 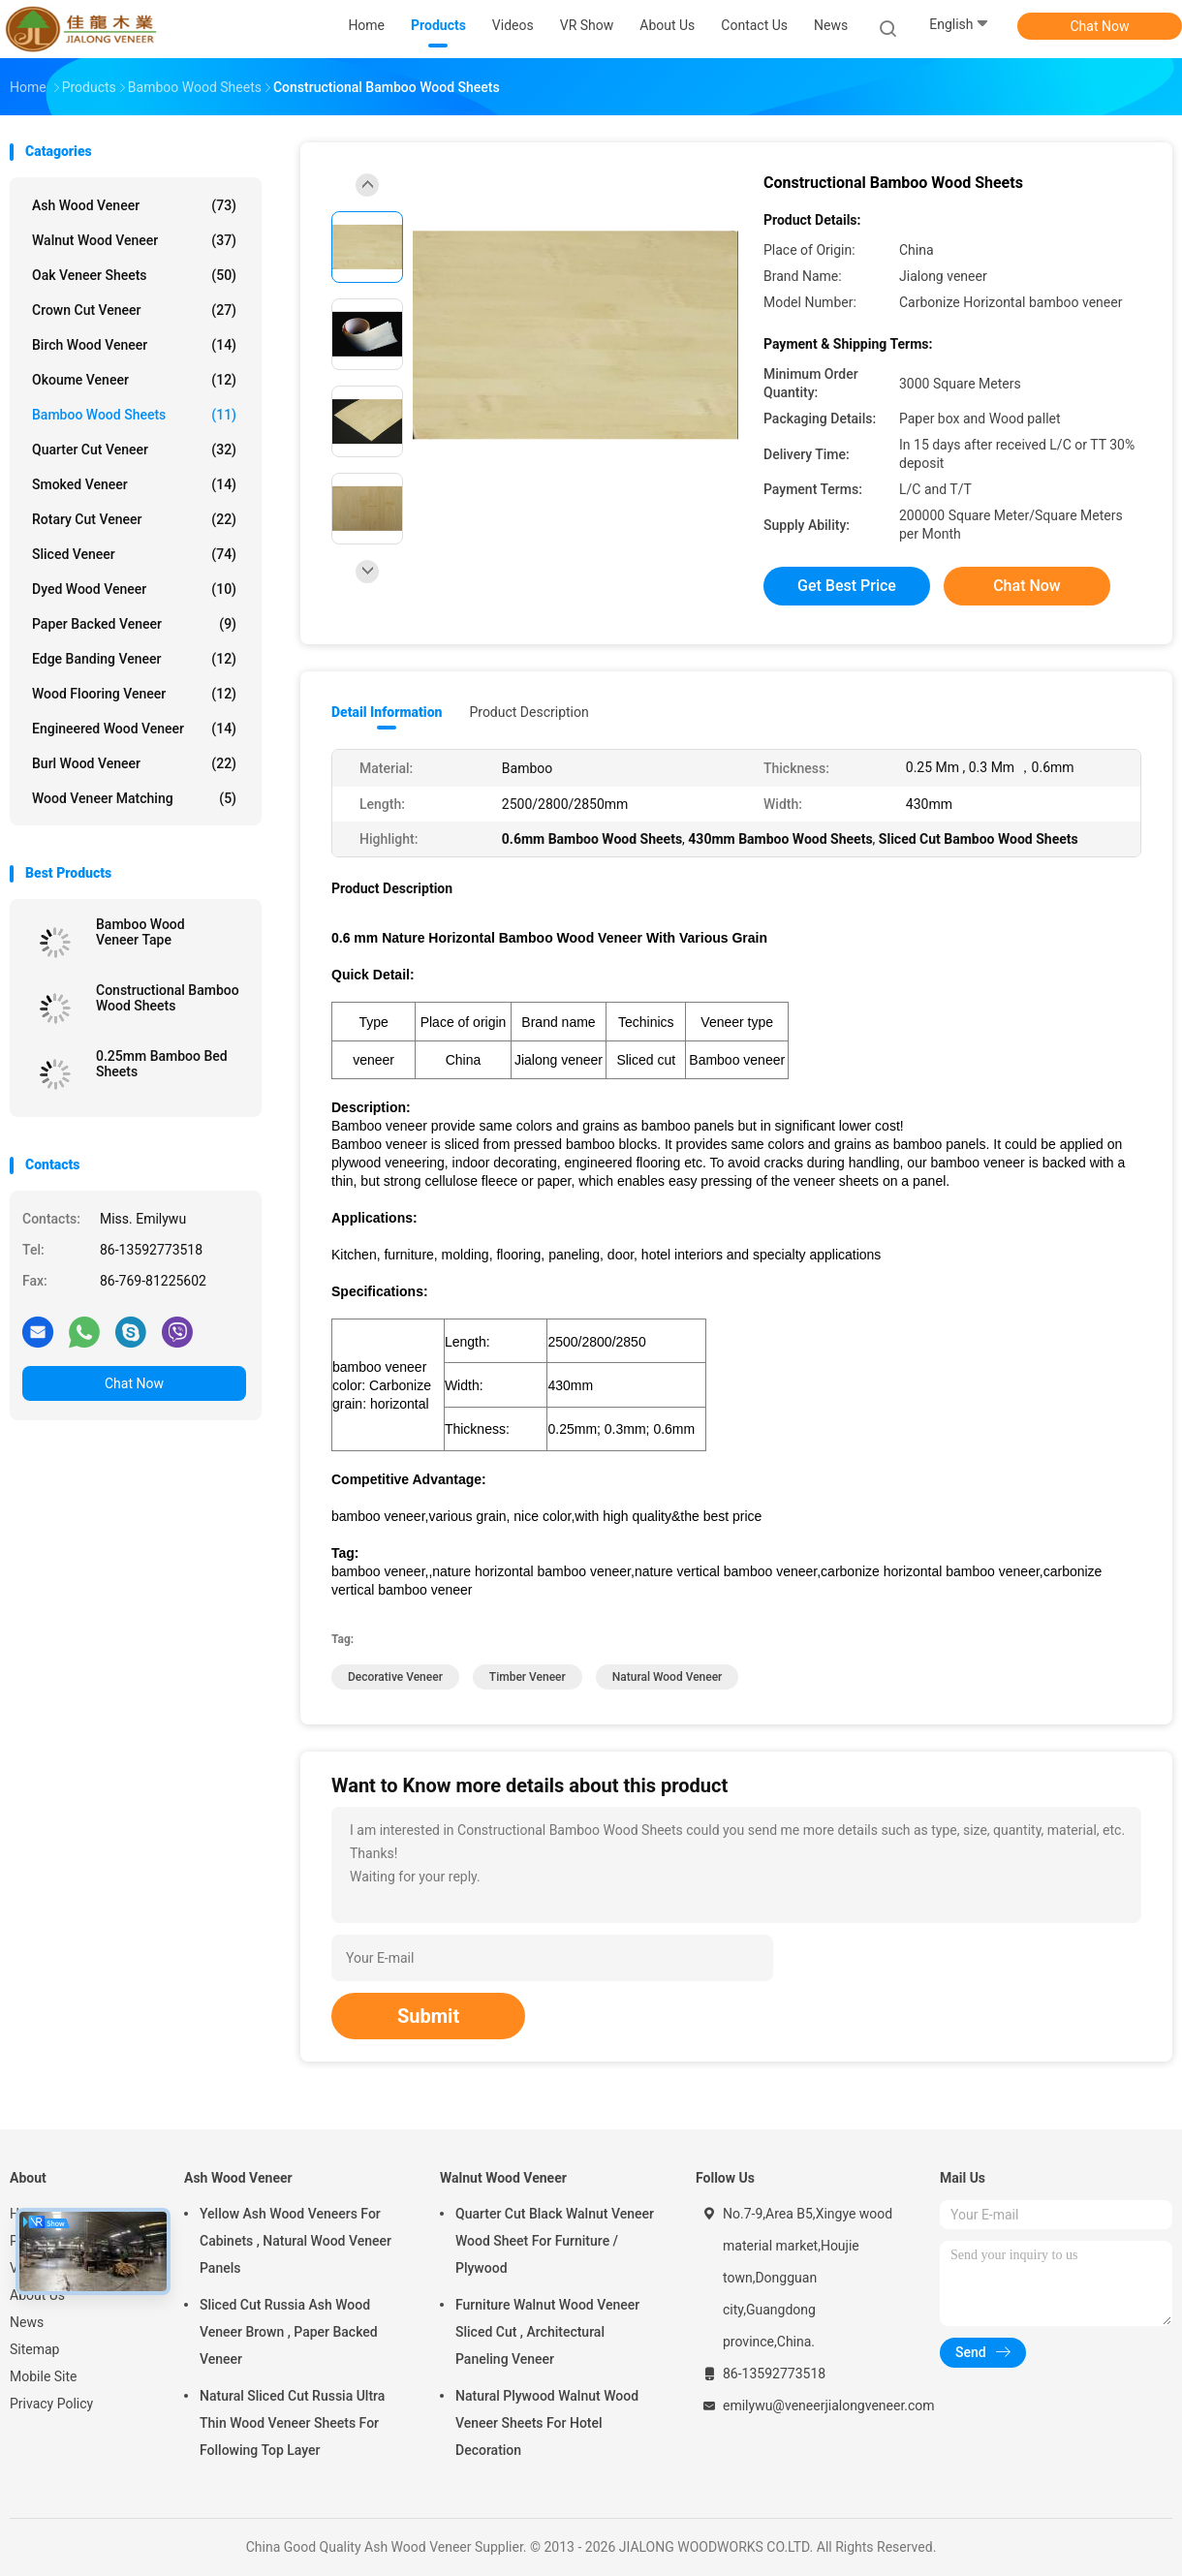 I want to click on Ash Wood Veneer, so click(x=134, y=205).